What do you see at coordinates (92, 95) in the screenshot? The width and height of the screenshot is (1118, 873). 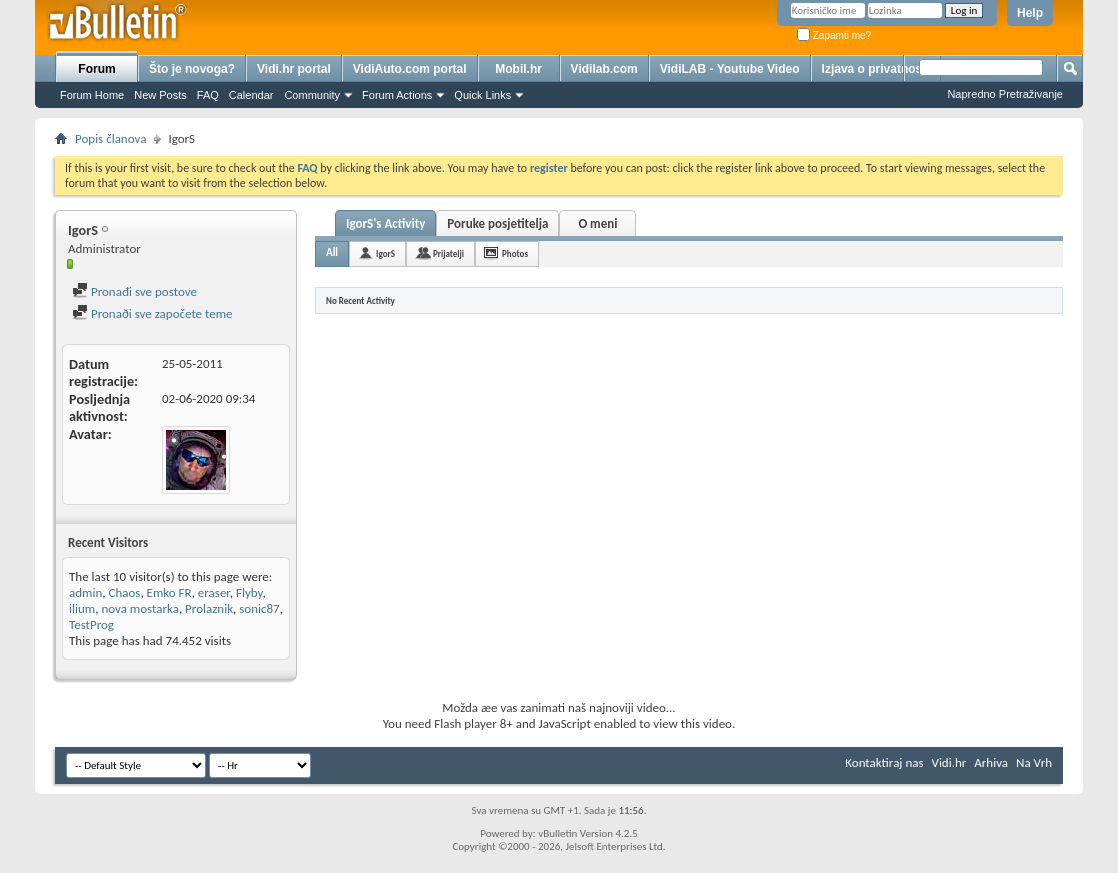 I see `Forum Home` at bounding box center [92, 95].